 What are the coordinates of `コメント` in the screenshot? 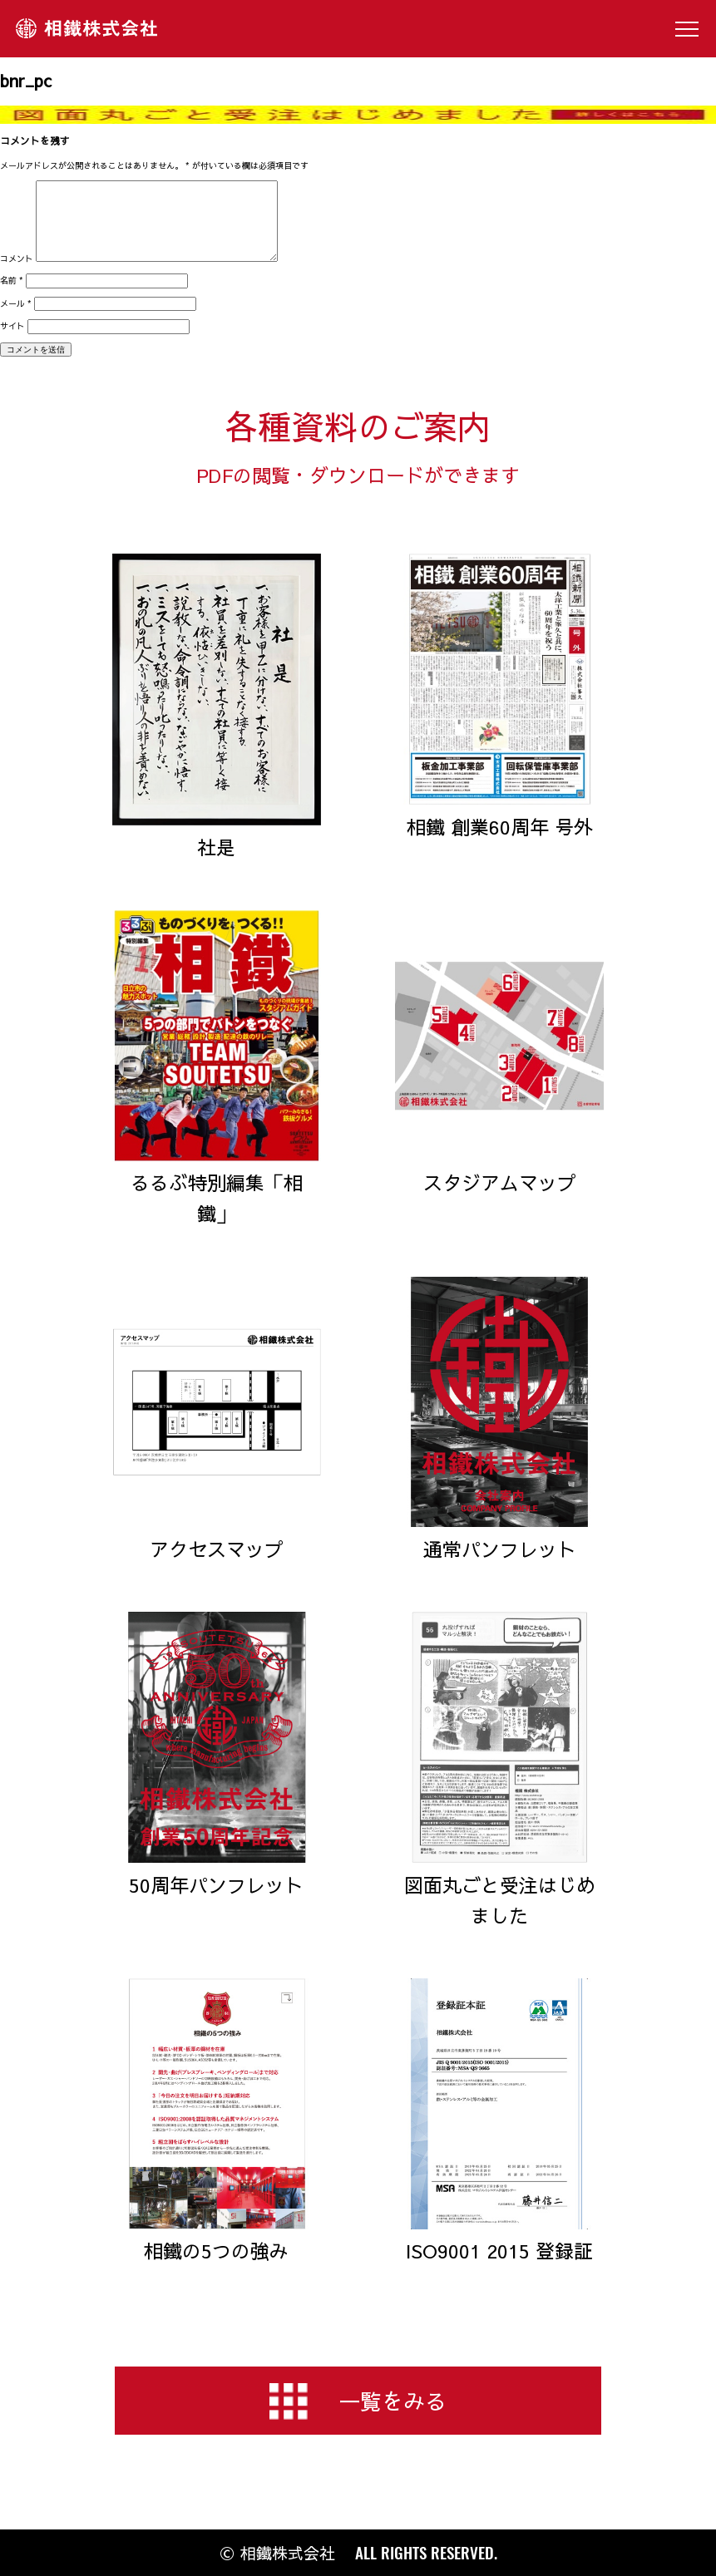 It's located at (16, 258).